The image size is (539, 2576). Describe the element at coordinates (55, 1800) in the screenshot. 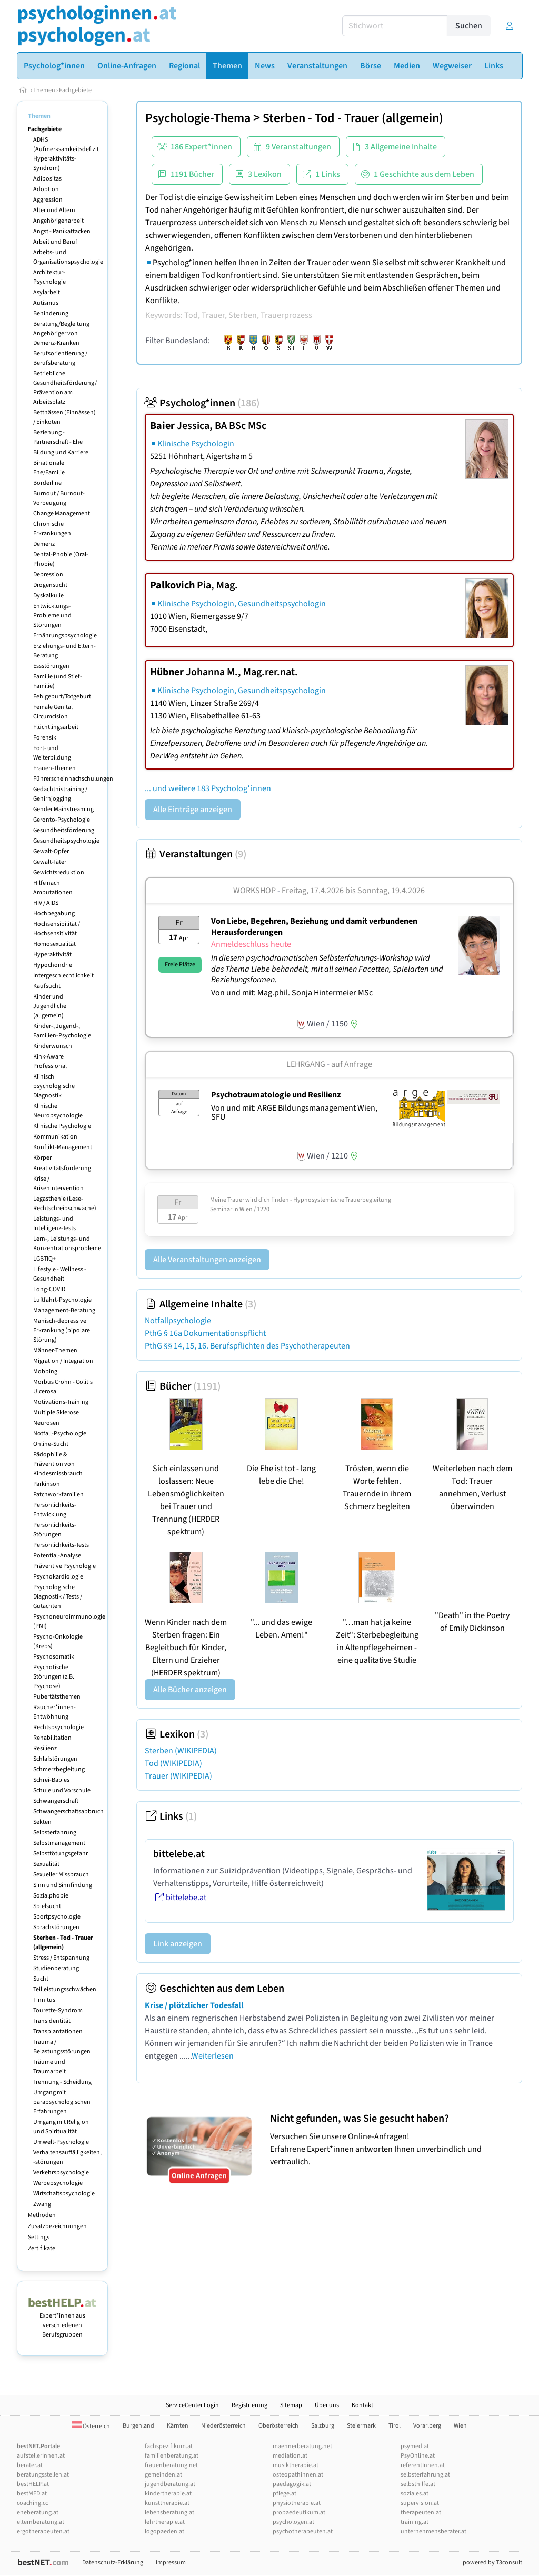

I see `Schwangerschaft` at that location.